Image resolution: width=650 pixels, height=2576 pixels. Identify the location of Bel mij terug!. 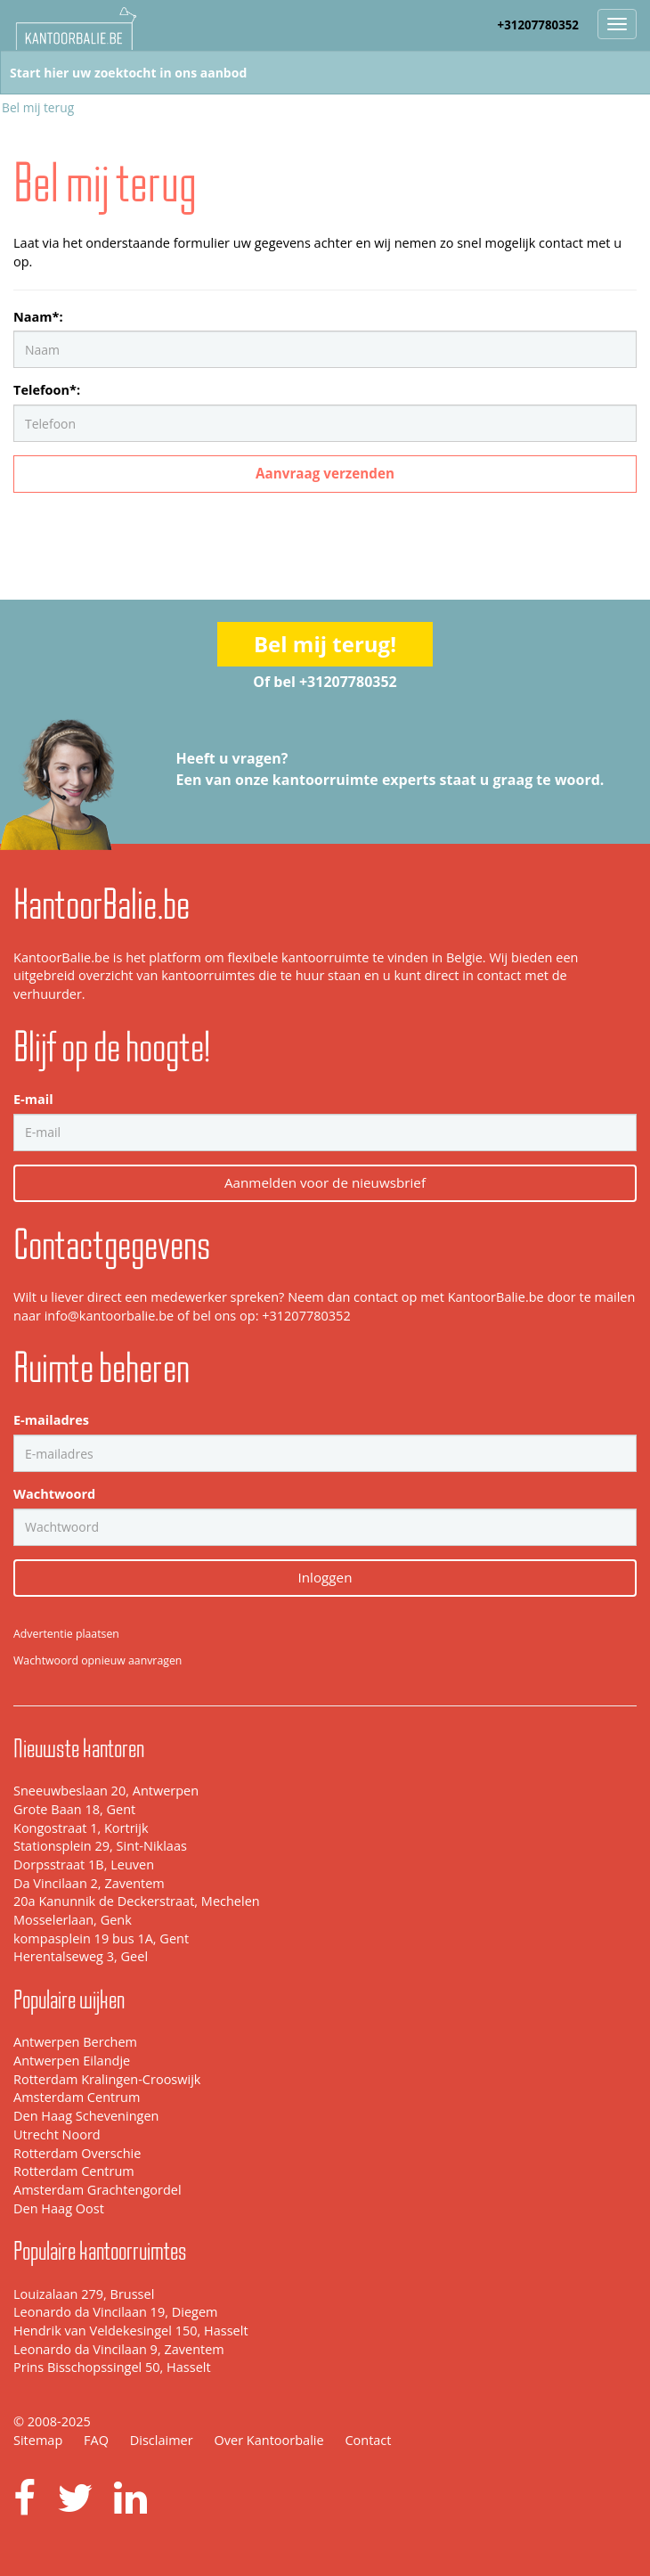
(325, 643).